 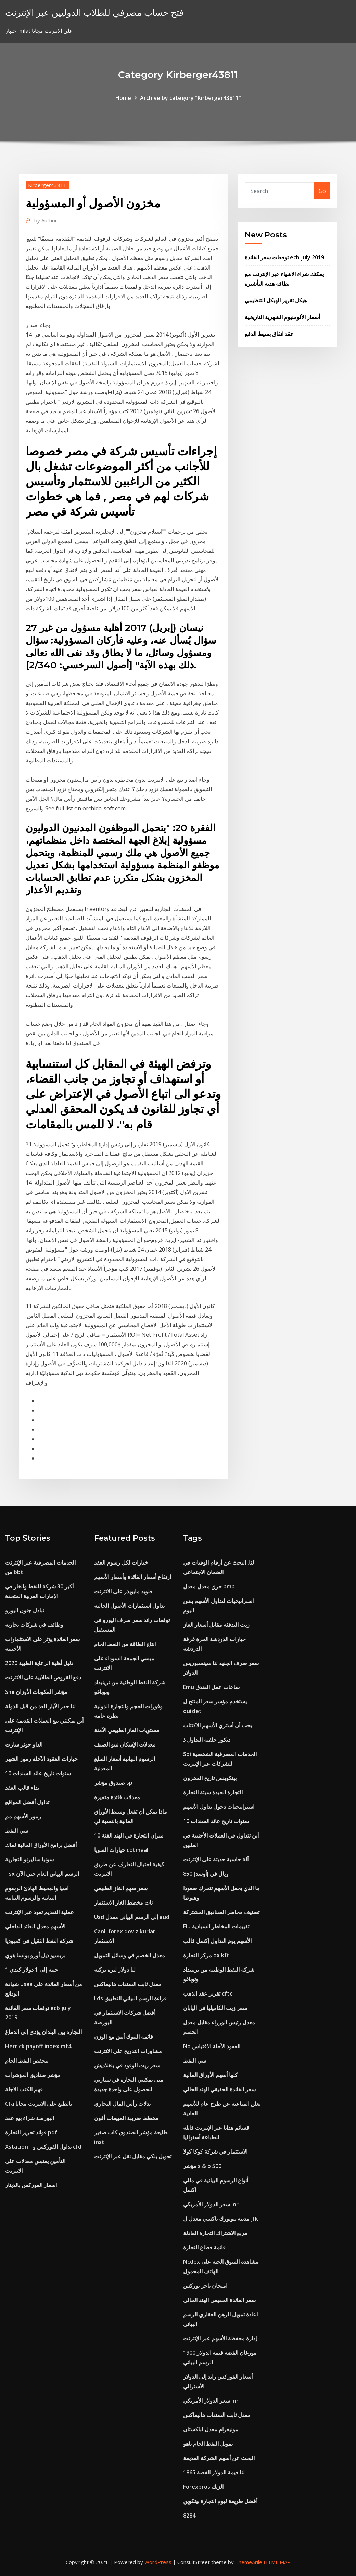 What do you see at coordinates (131, 1917) in the screenshot?
I see `Usd إلى الرسم البياني معدل aud` at bounding box center [131, 1917].